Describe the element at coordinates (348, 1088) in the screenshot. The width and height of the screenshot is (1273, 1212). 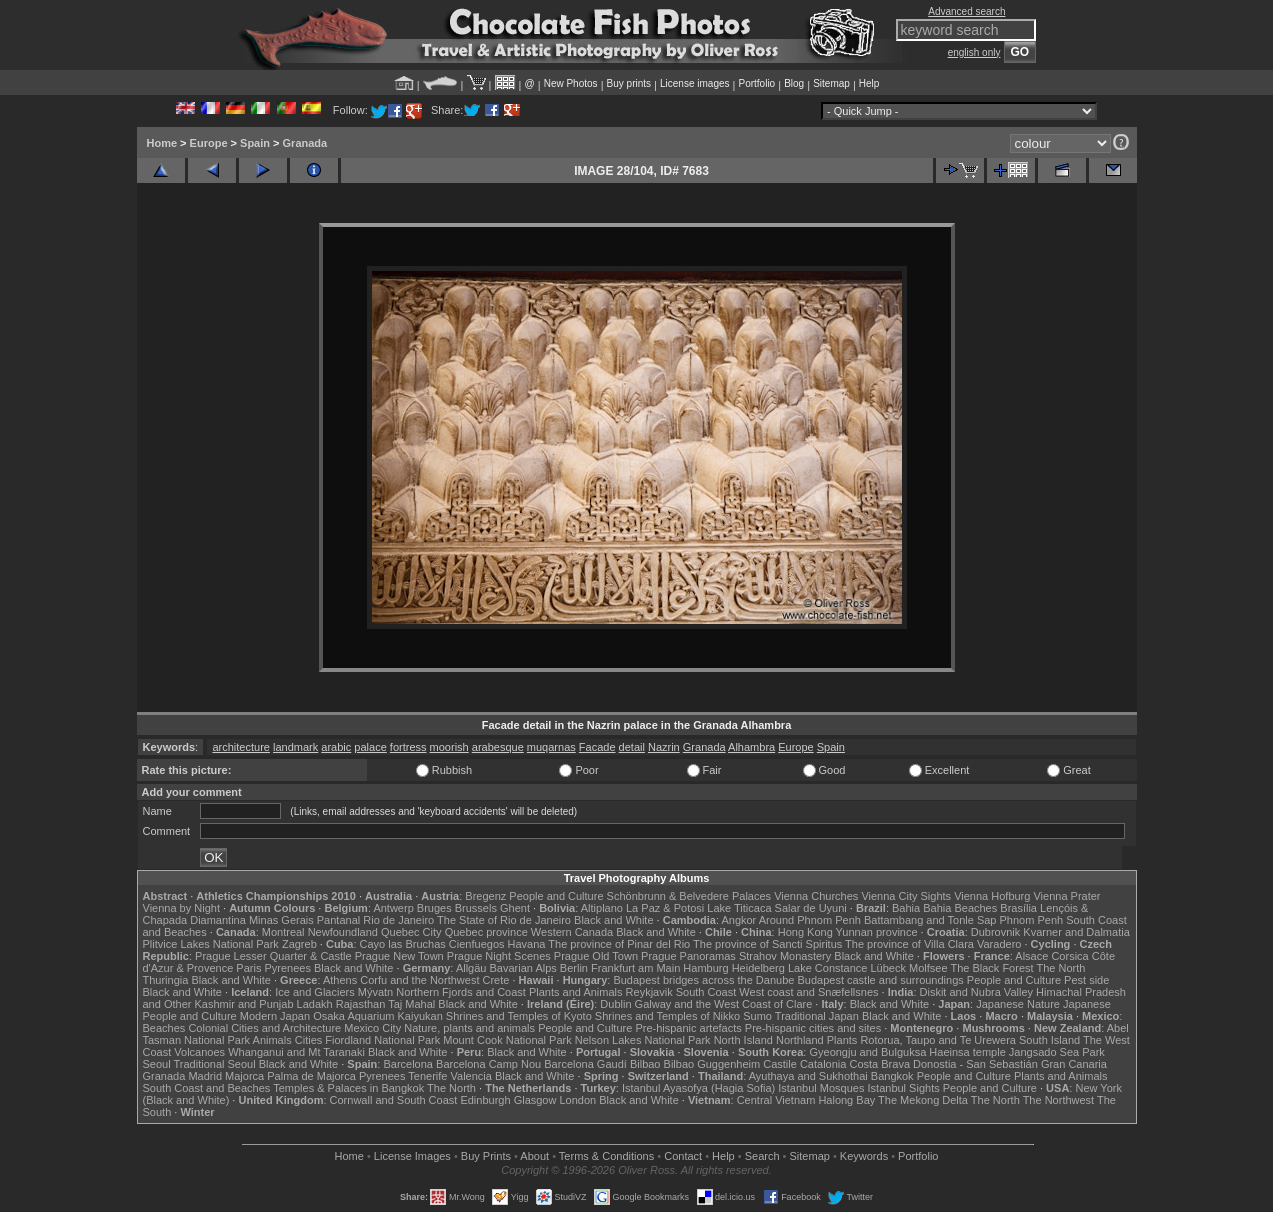
I see `Temples & Palaces in Bangkok` at that location.